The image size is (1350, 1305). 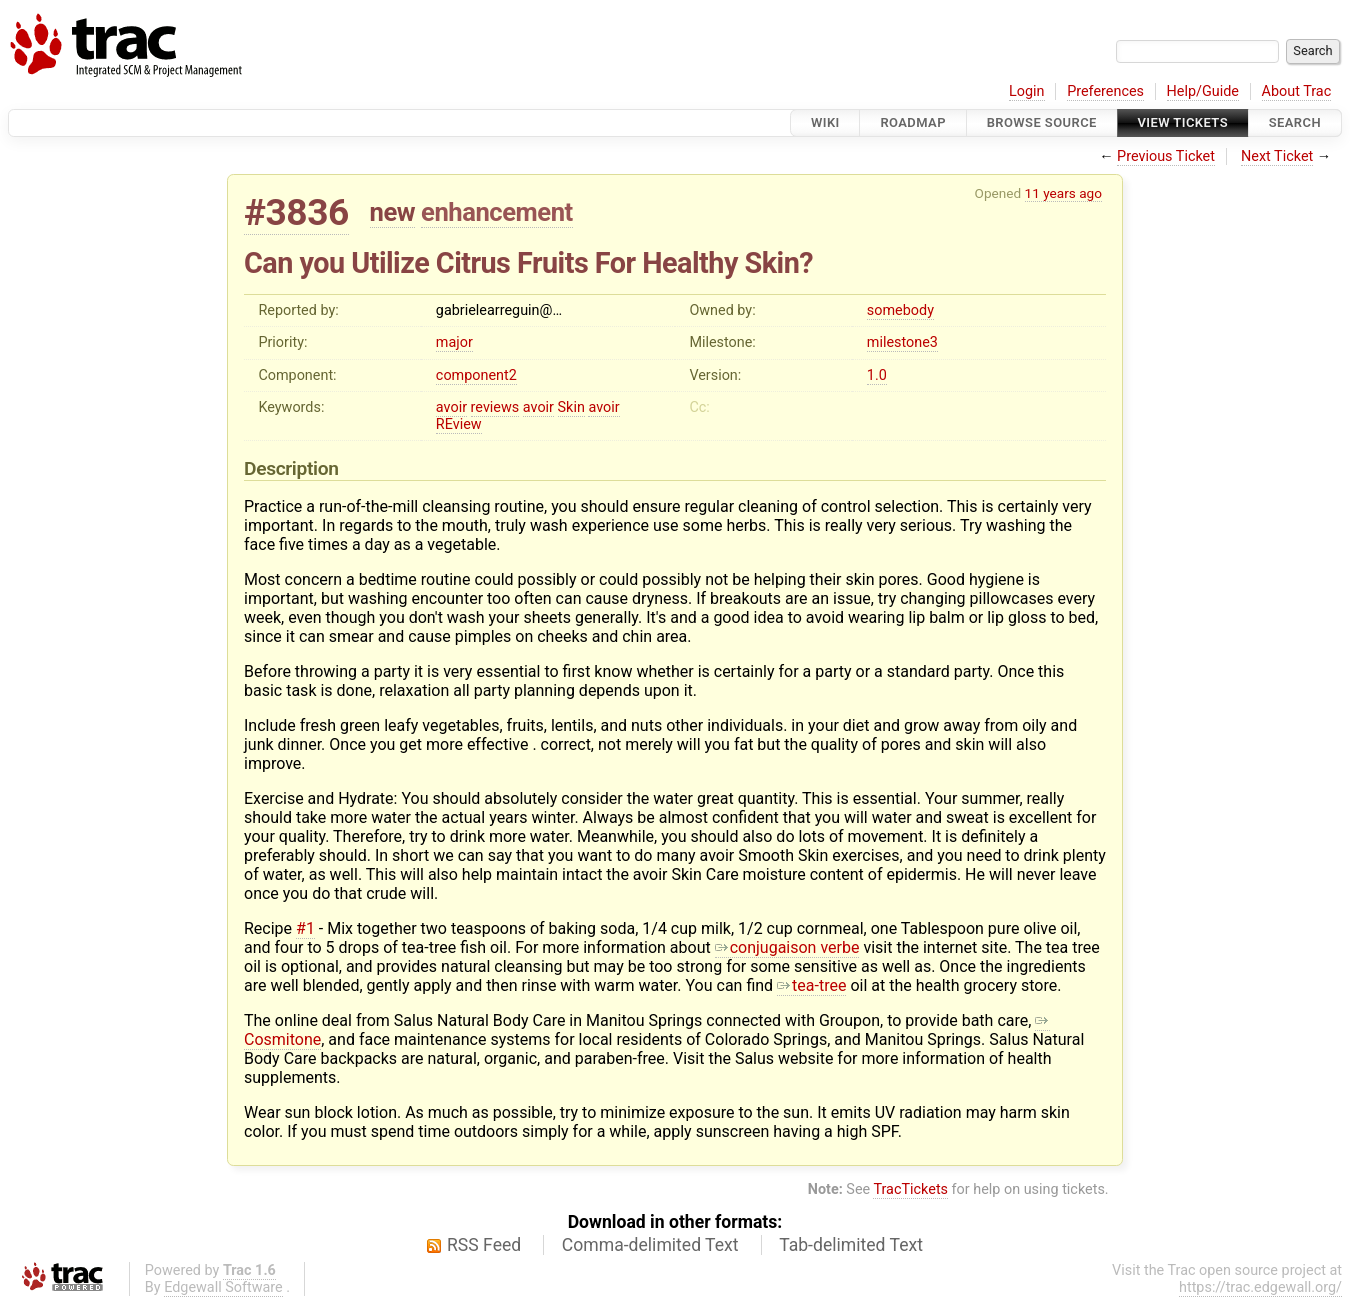 What do you see at coordinates (877, 375) in the screenshot?
I see `1.0` at bounding box center [877, 375].